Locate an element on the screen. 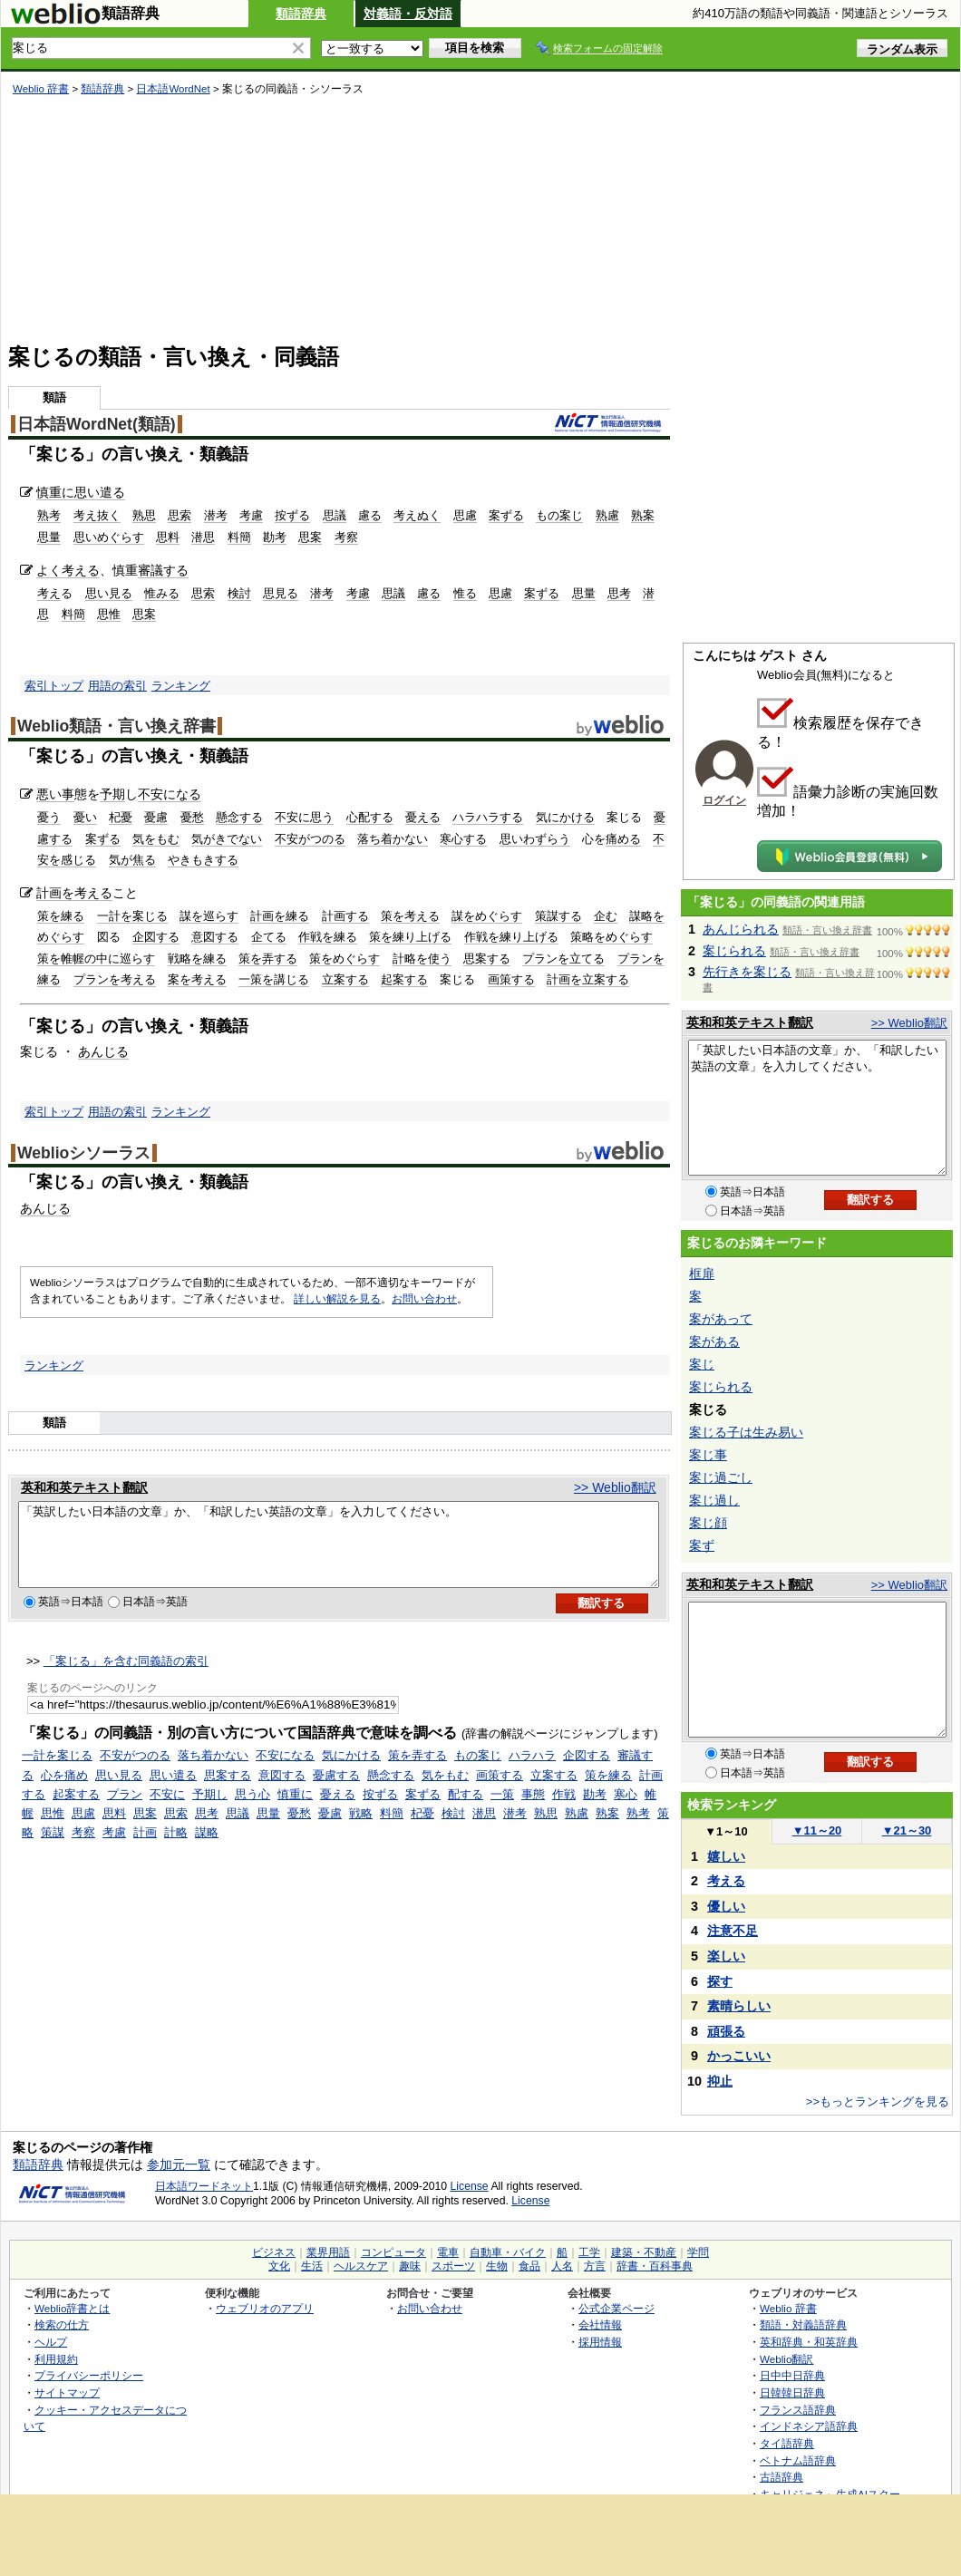 The height and width of the screenshot is (2576, 961). 杞憂 is located at coordinates (120, 817).